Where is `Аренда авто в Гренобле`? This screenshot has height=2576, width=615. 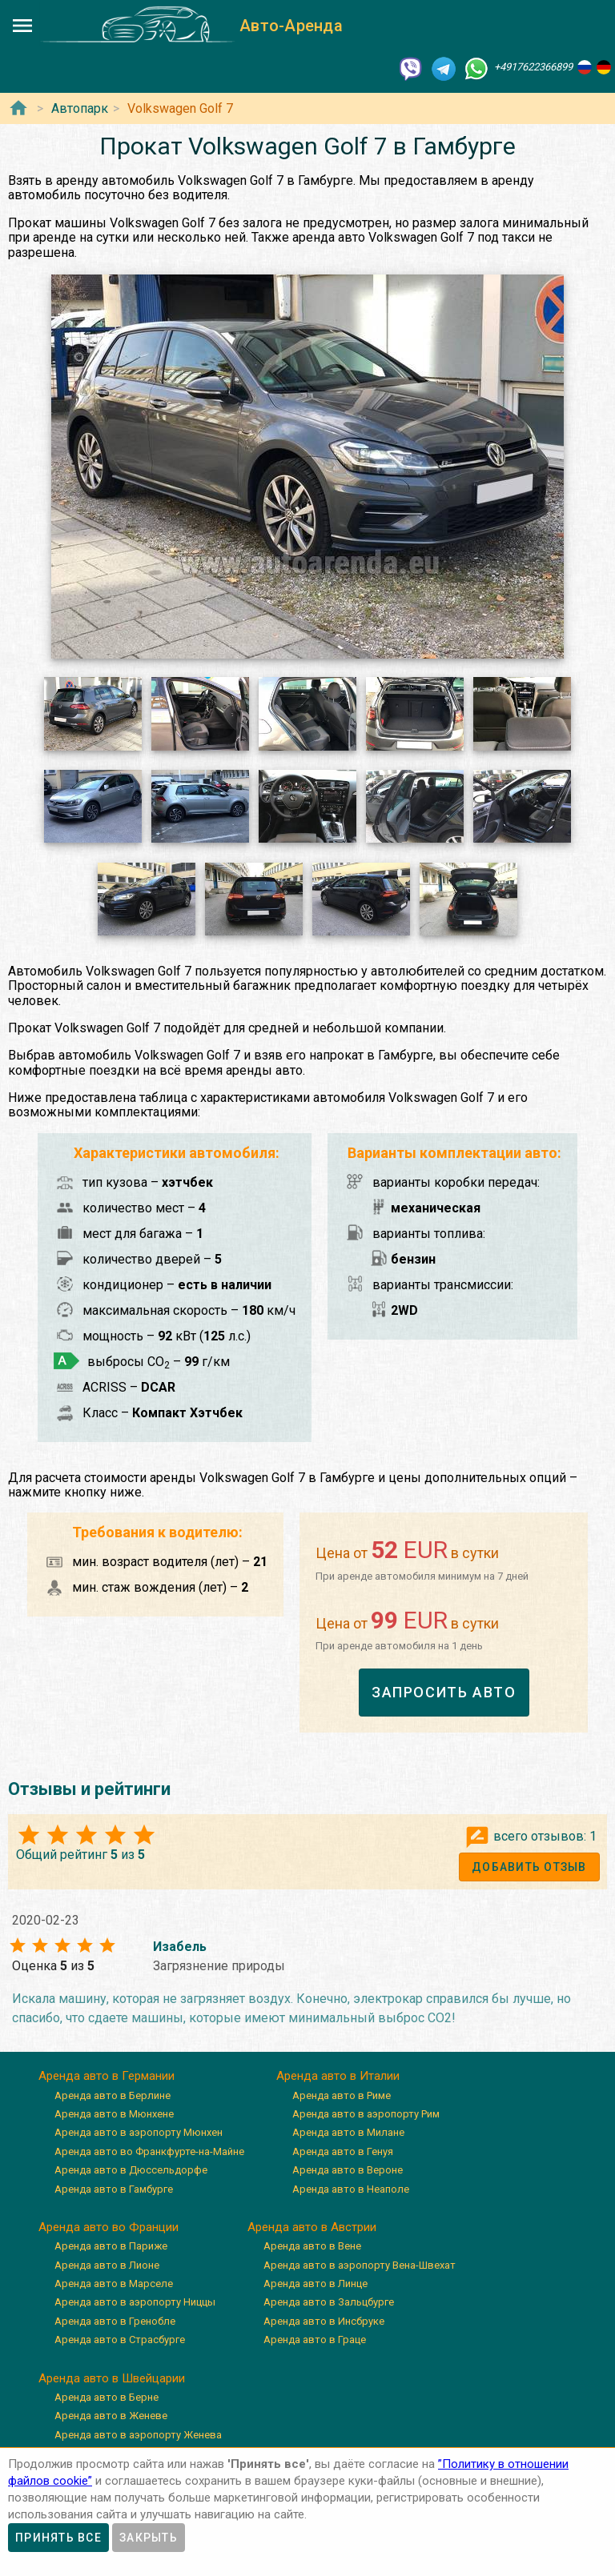
Аренда авто в Гренобле is located at coordinates (114, 2321).